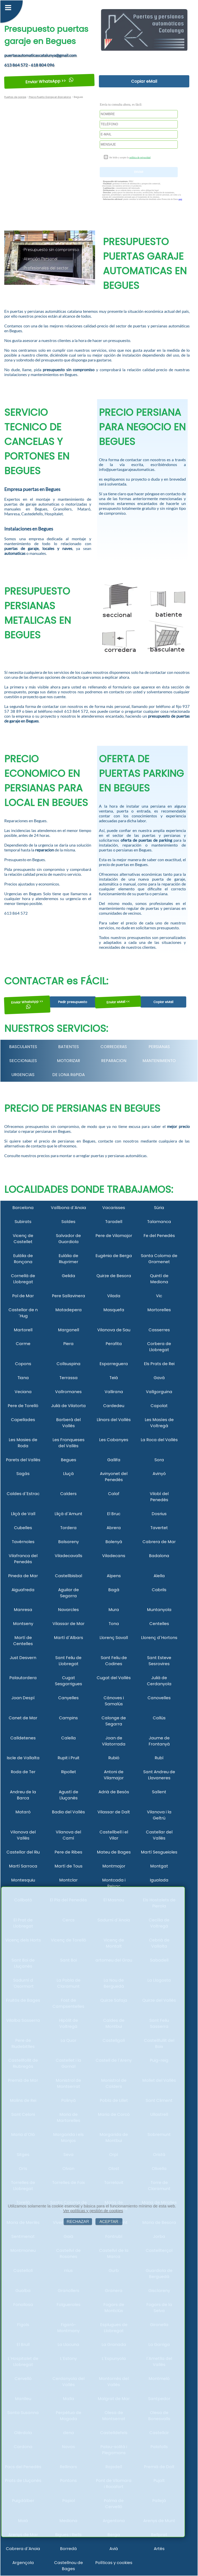 The height and width of the screenshot is (2576, 198). Describe the element at coordinates (113, 1060) in the screenshot. I see `REPARACION` at that location.